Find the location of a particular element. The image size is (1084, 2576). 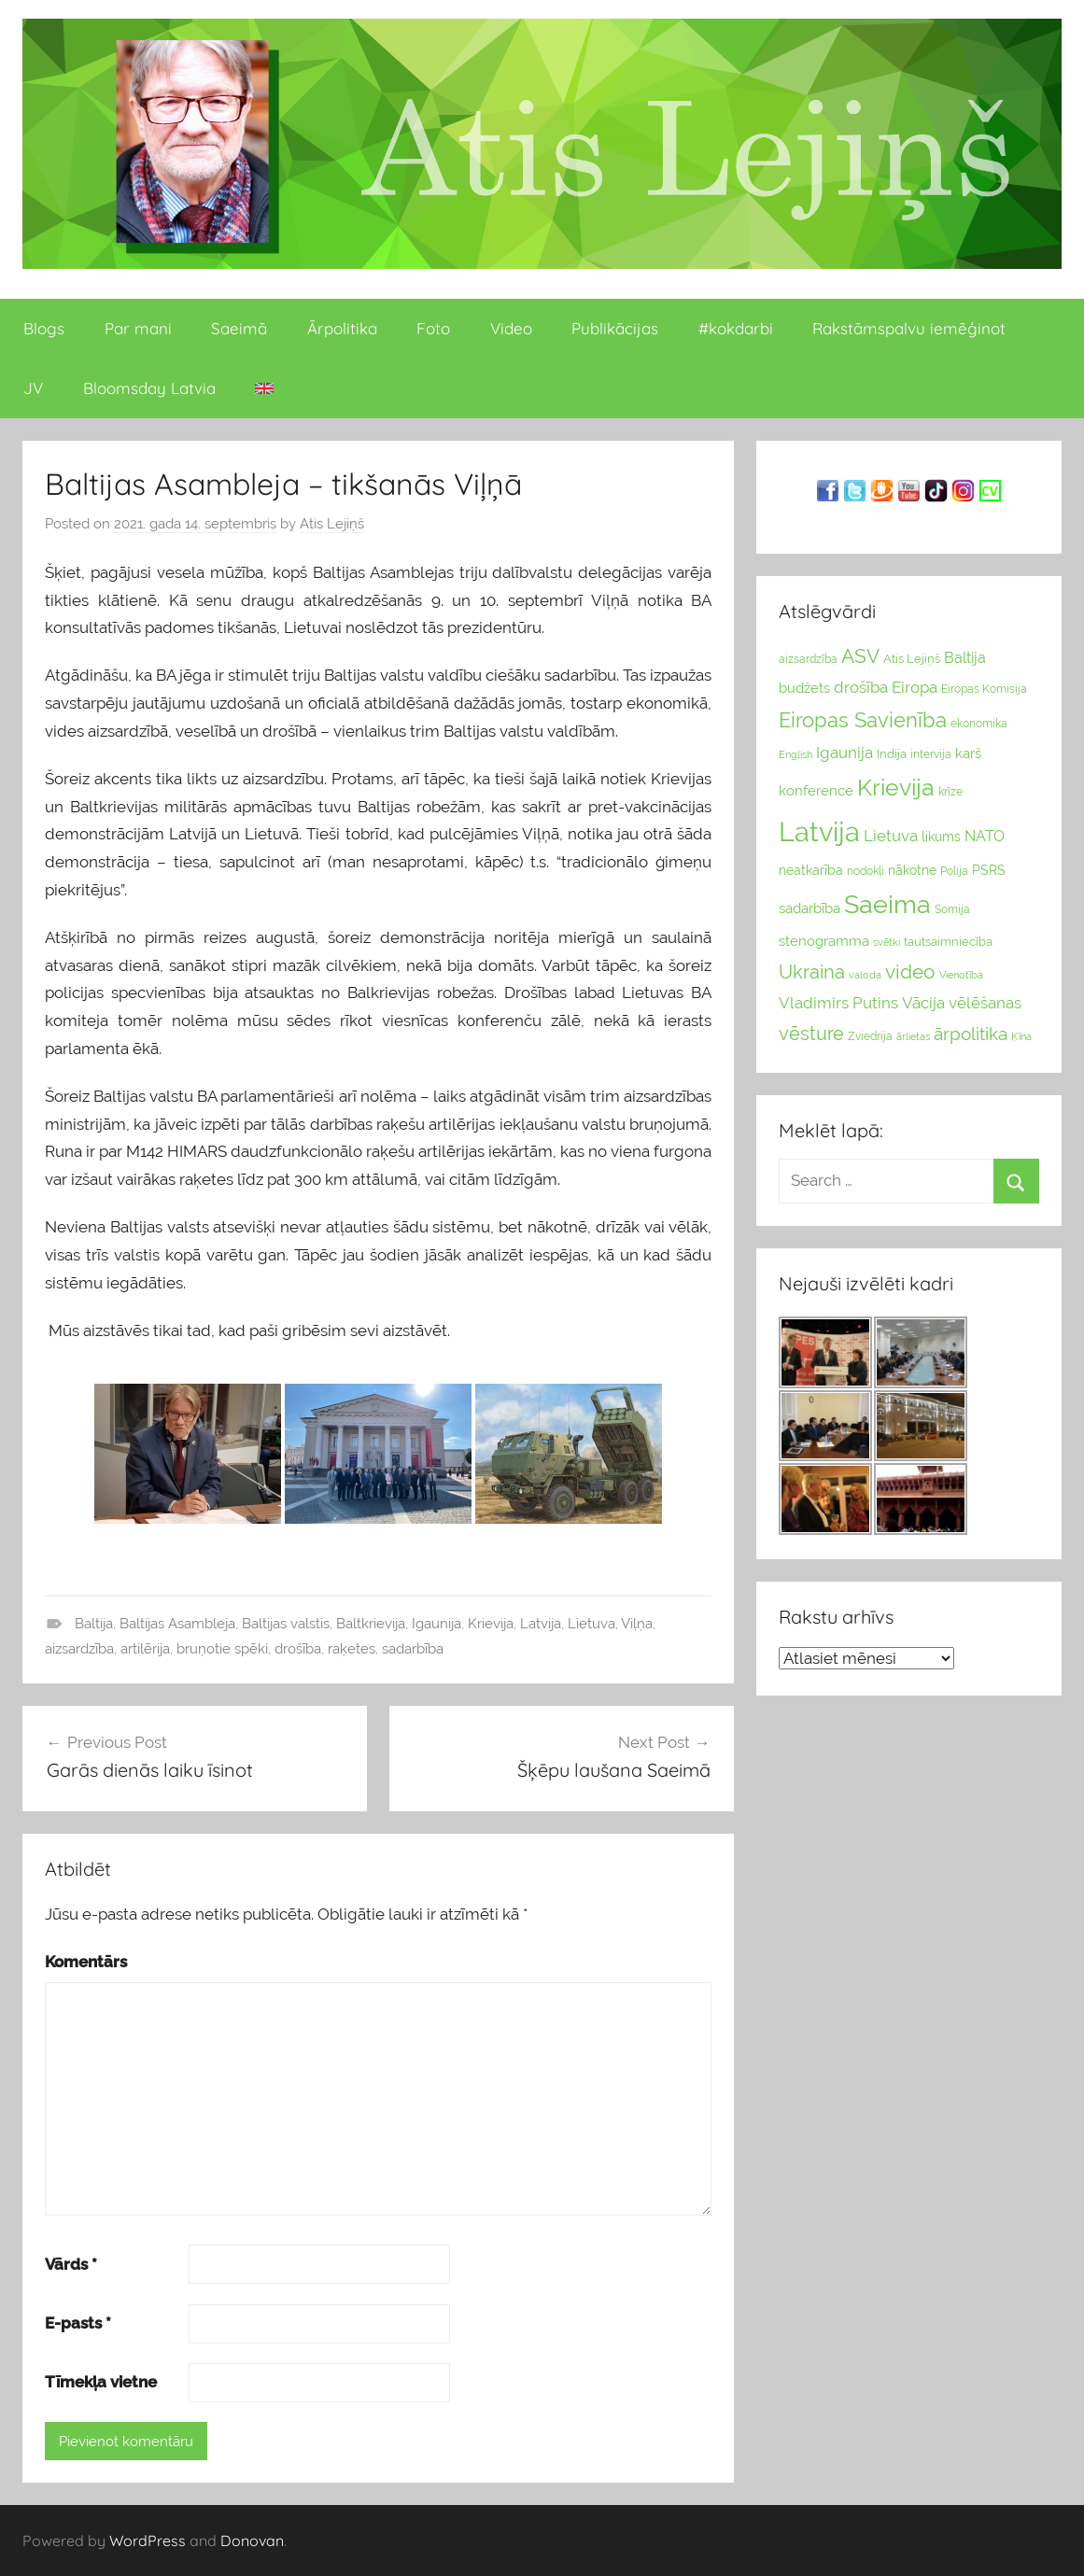

nodokļi [nodokļi (25 vienumu)] is located at coordinates (865, 871).